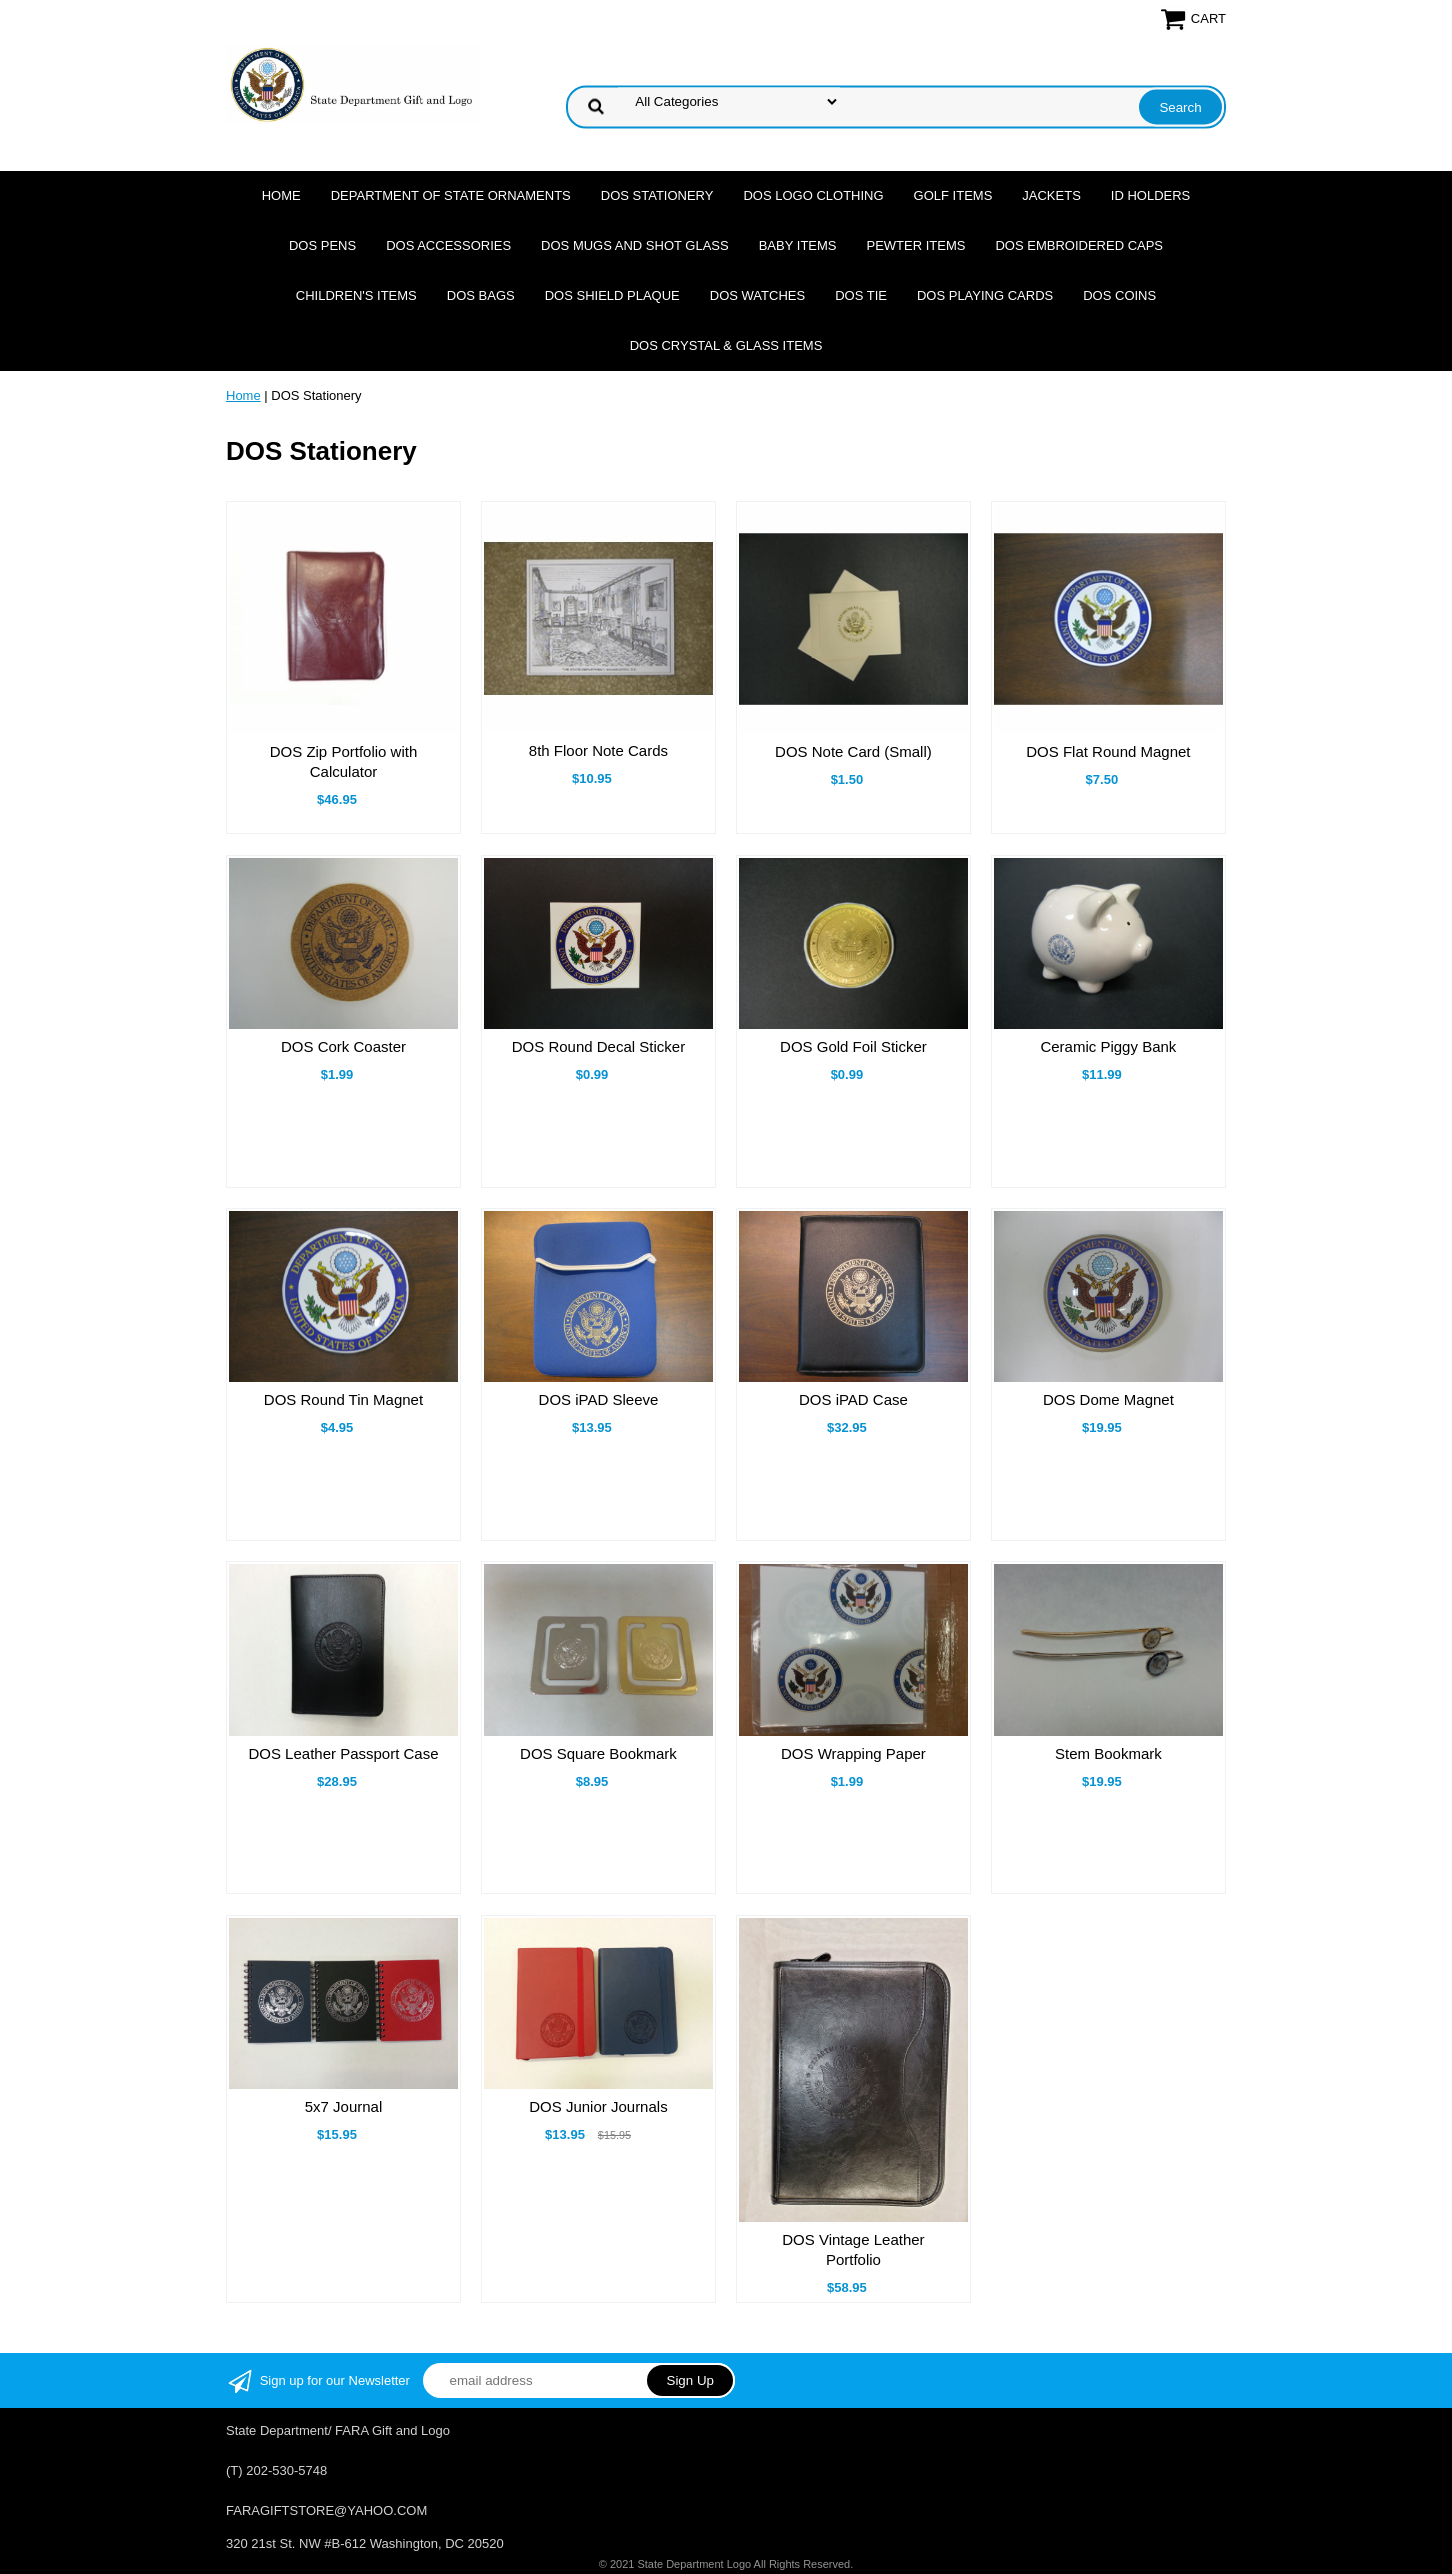 This screenshot has width=1452, height=2574. I want to click on Department of State Ornaments, so click(451, 195).